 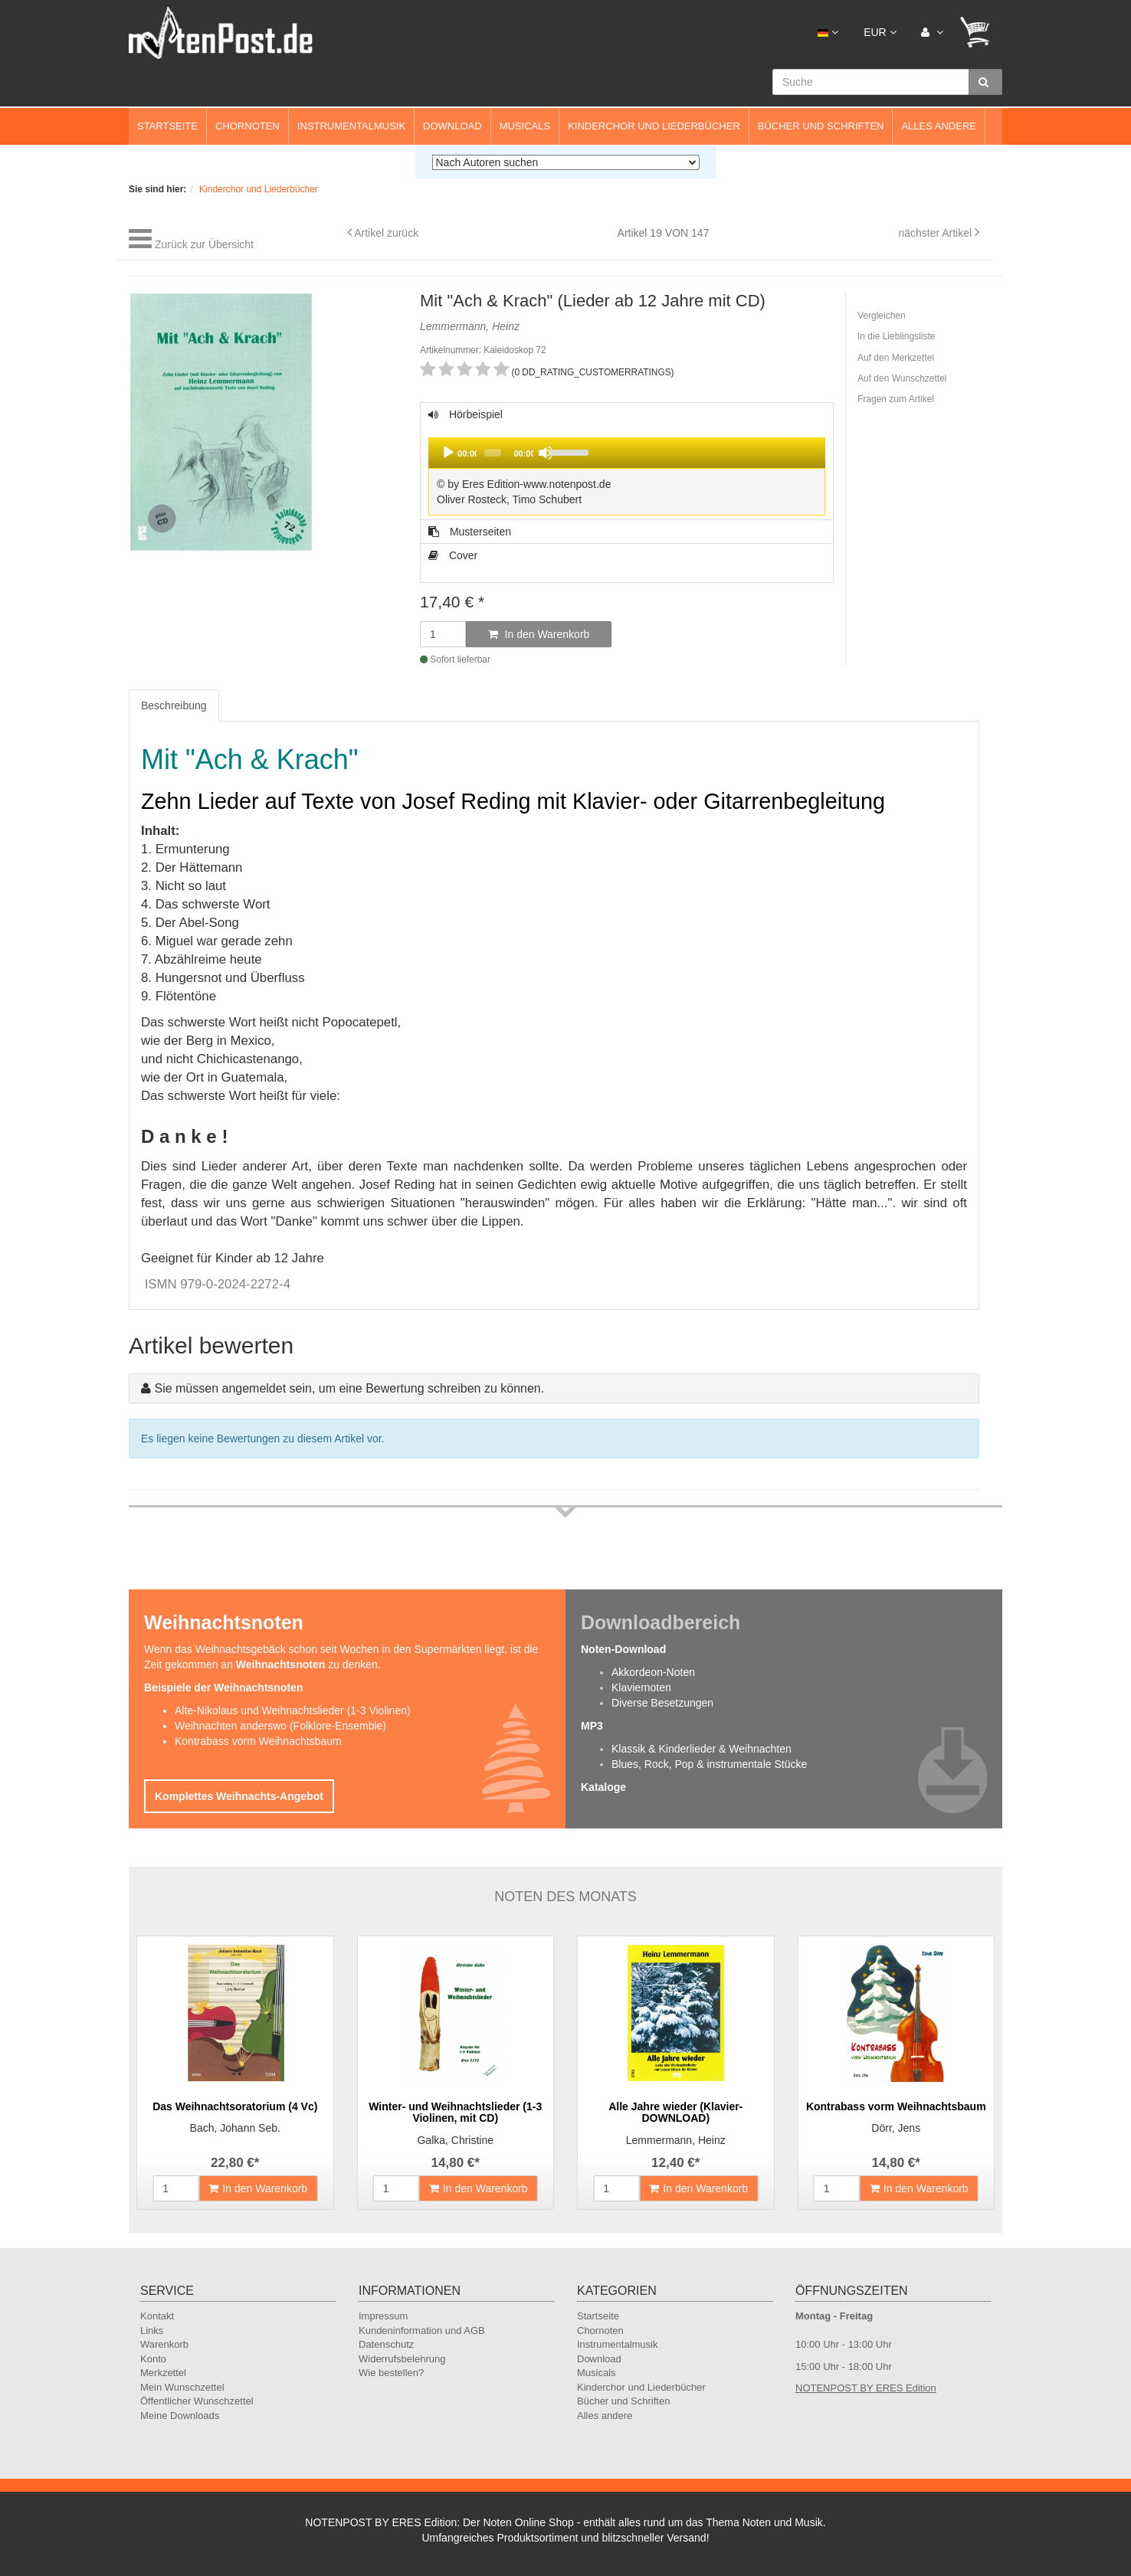 What do you see at coordinates (653, 1672) in the screenshot?
I see `Akkordeon-Noten` at bounding box center [653, 1672].